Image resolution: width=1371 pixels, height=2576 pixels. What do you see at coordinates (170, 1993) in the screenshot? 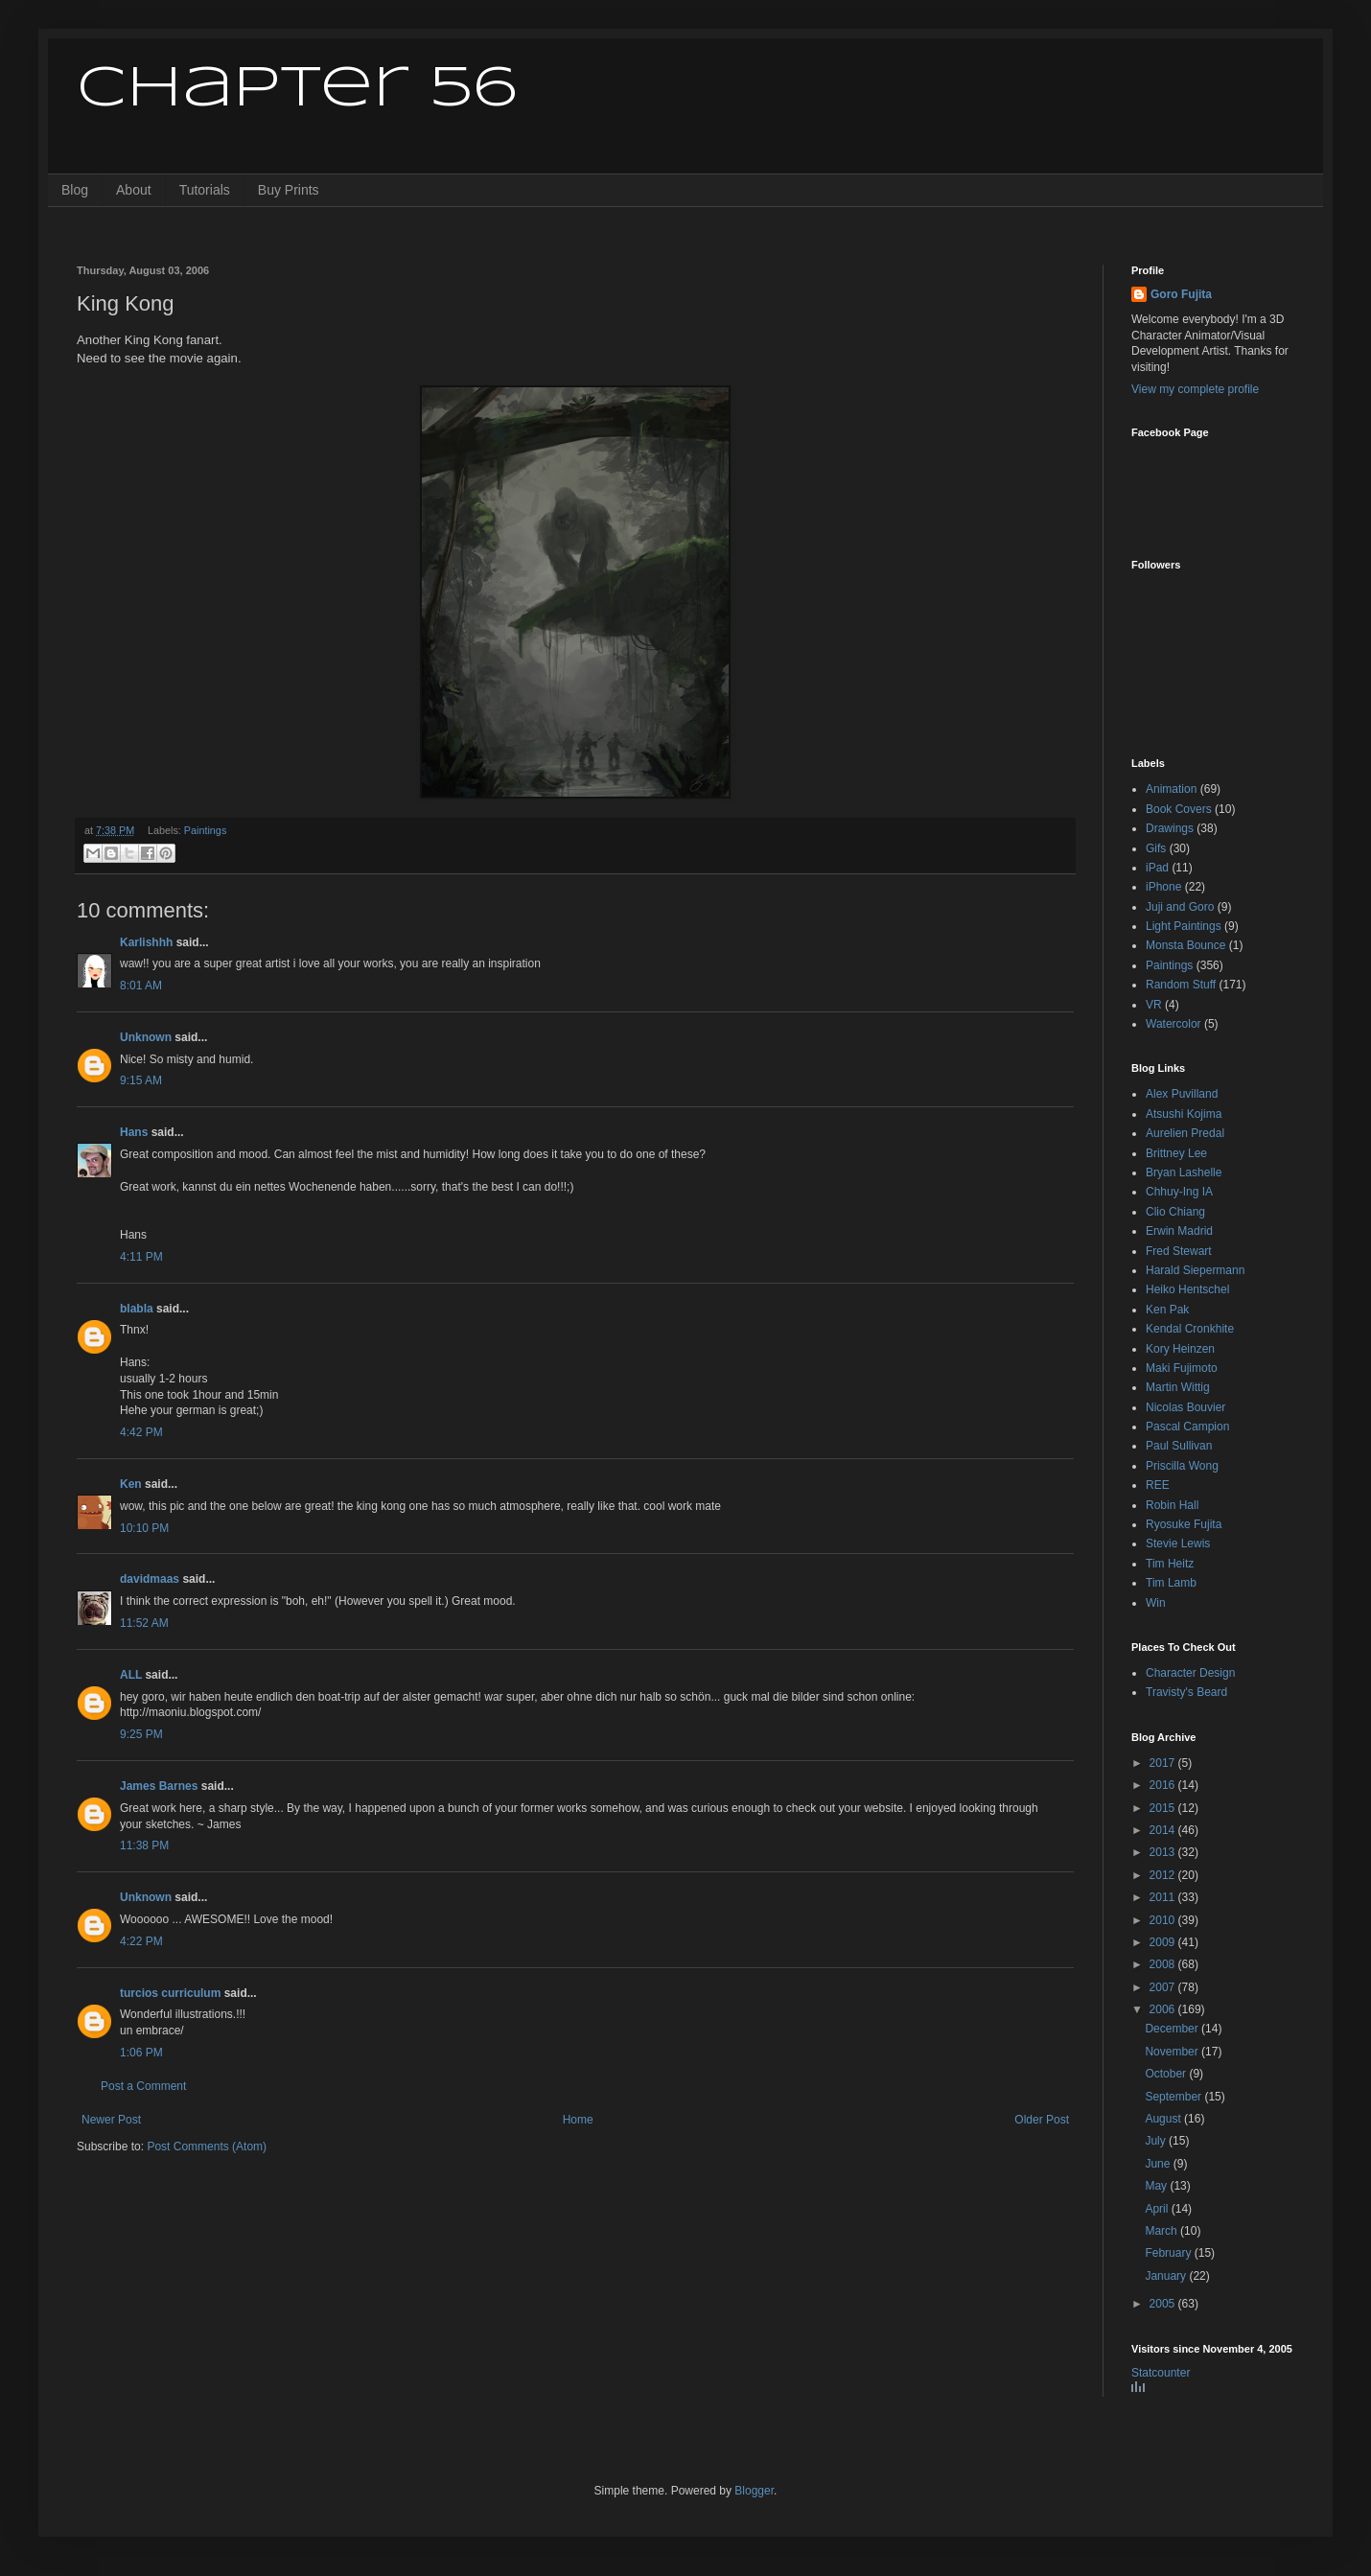
I see `turcios curriculum` at bounding box center [170, 1993].